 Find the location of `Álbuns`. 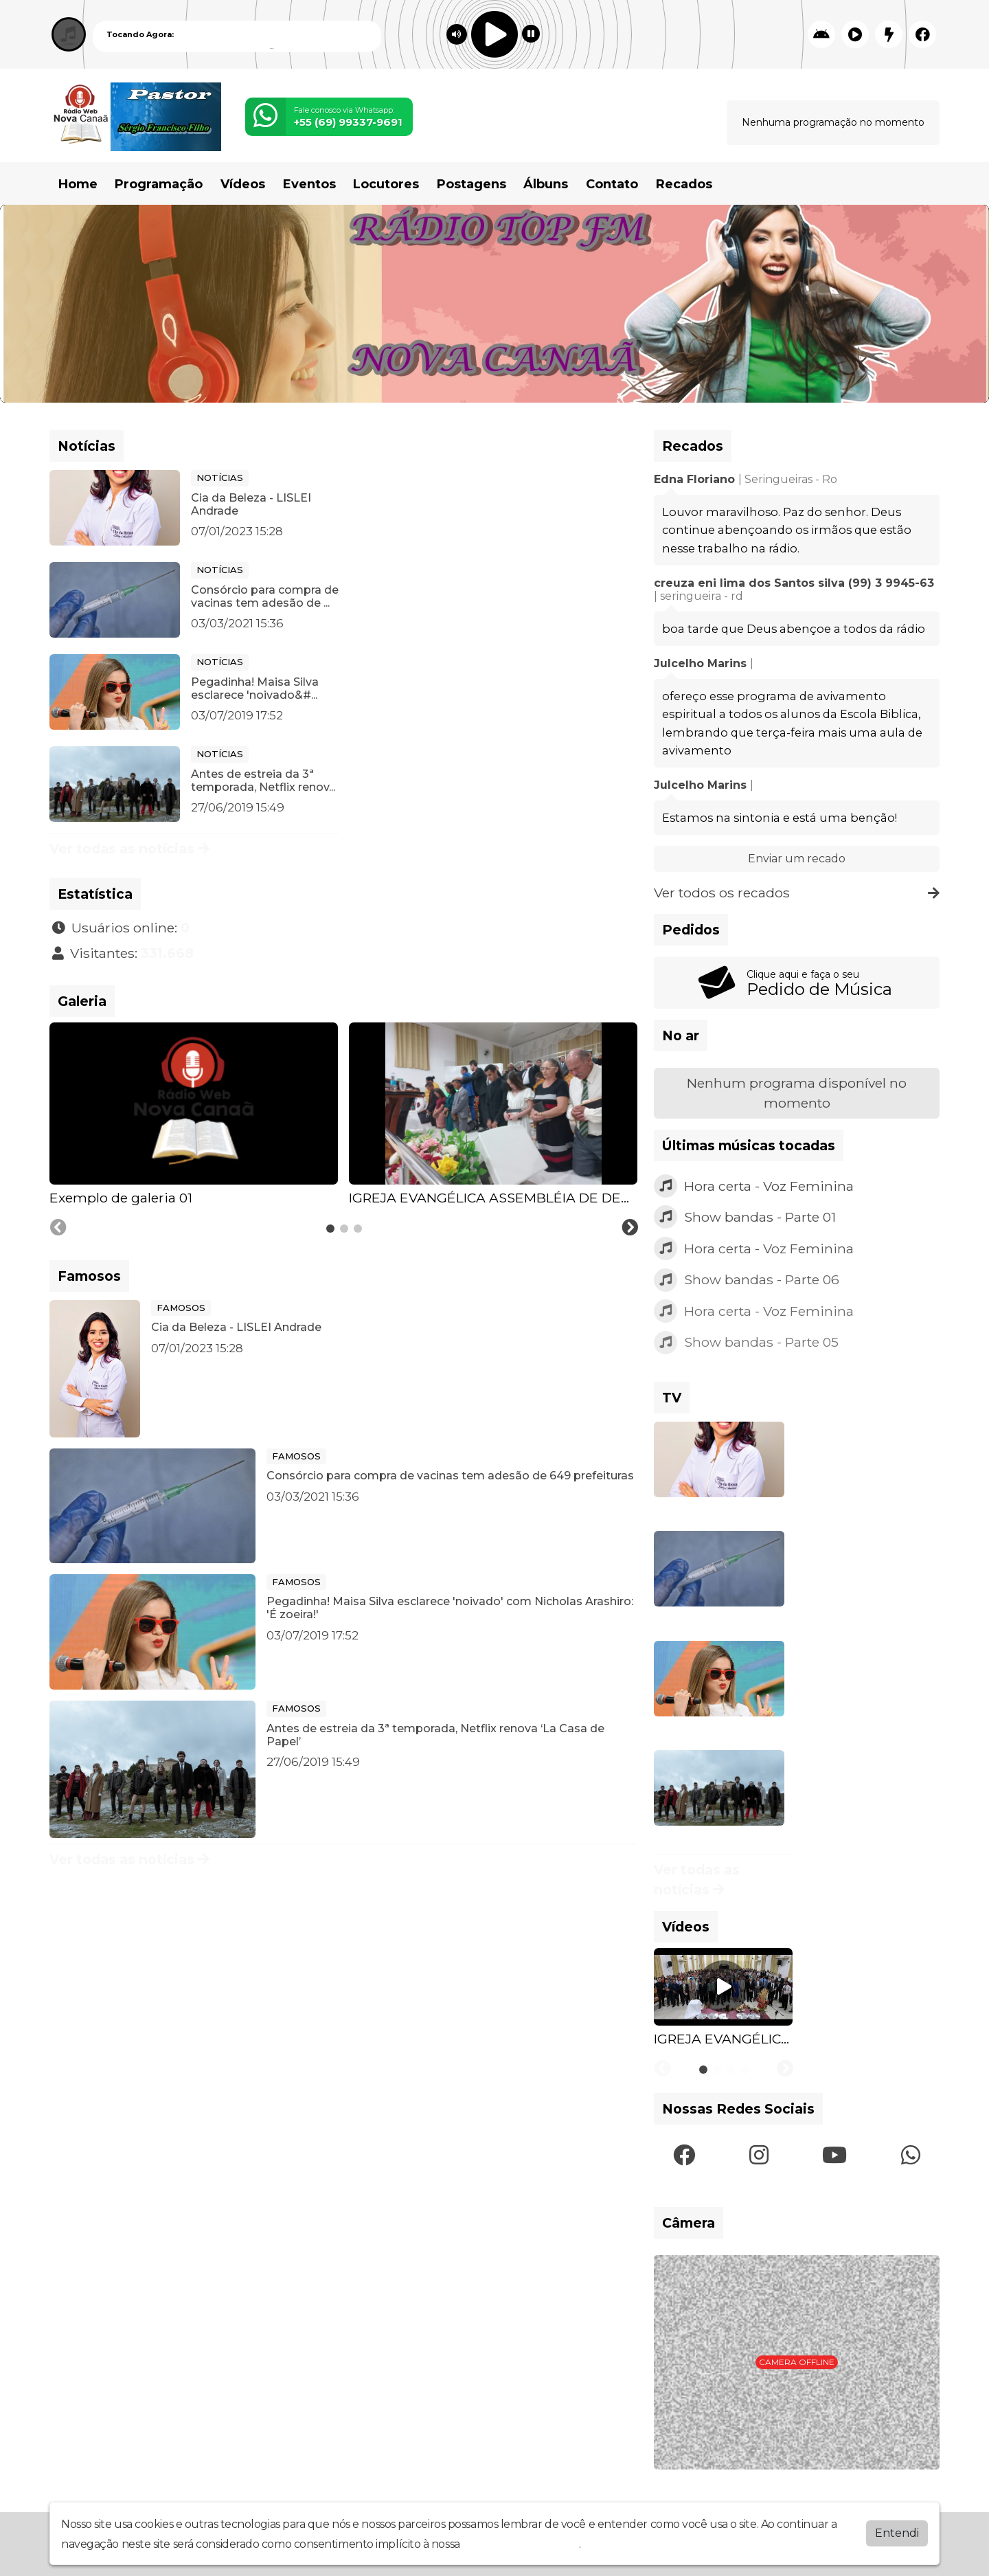

Álbuns is located at coordinates (545, 184).